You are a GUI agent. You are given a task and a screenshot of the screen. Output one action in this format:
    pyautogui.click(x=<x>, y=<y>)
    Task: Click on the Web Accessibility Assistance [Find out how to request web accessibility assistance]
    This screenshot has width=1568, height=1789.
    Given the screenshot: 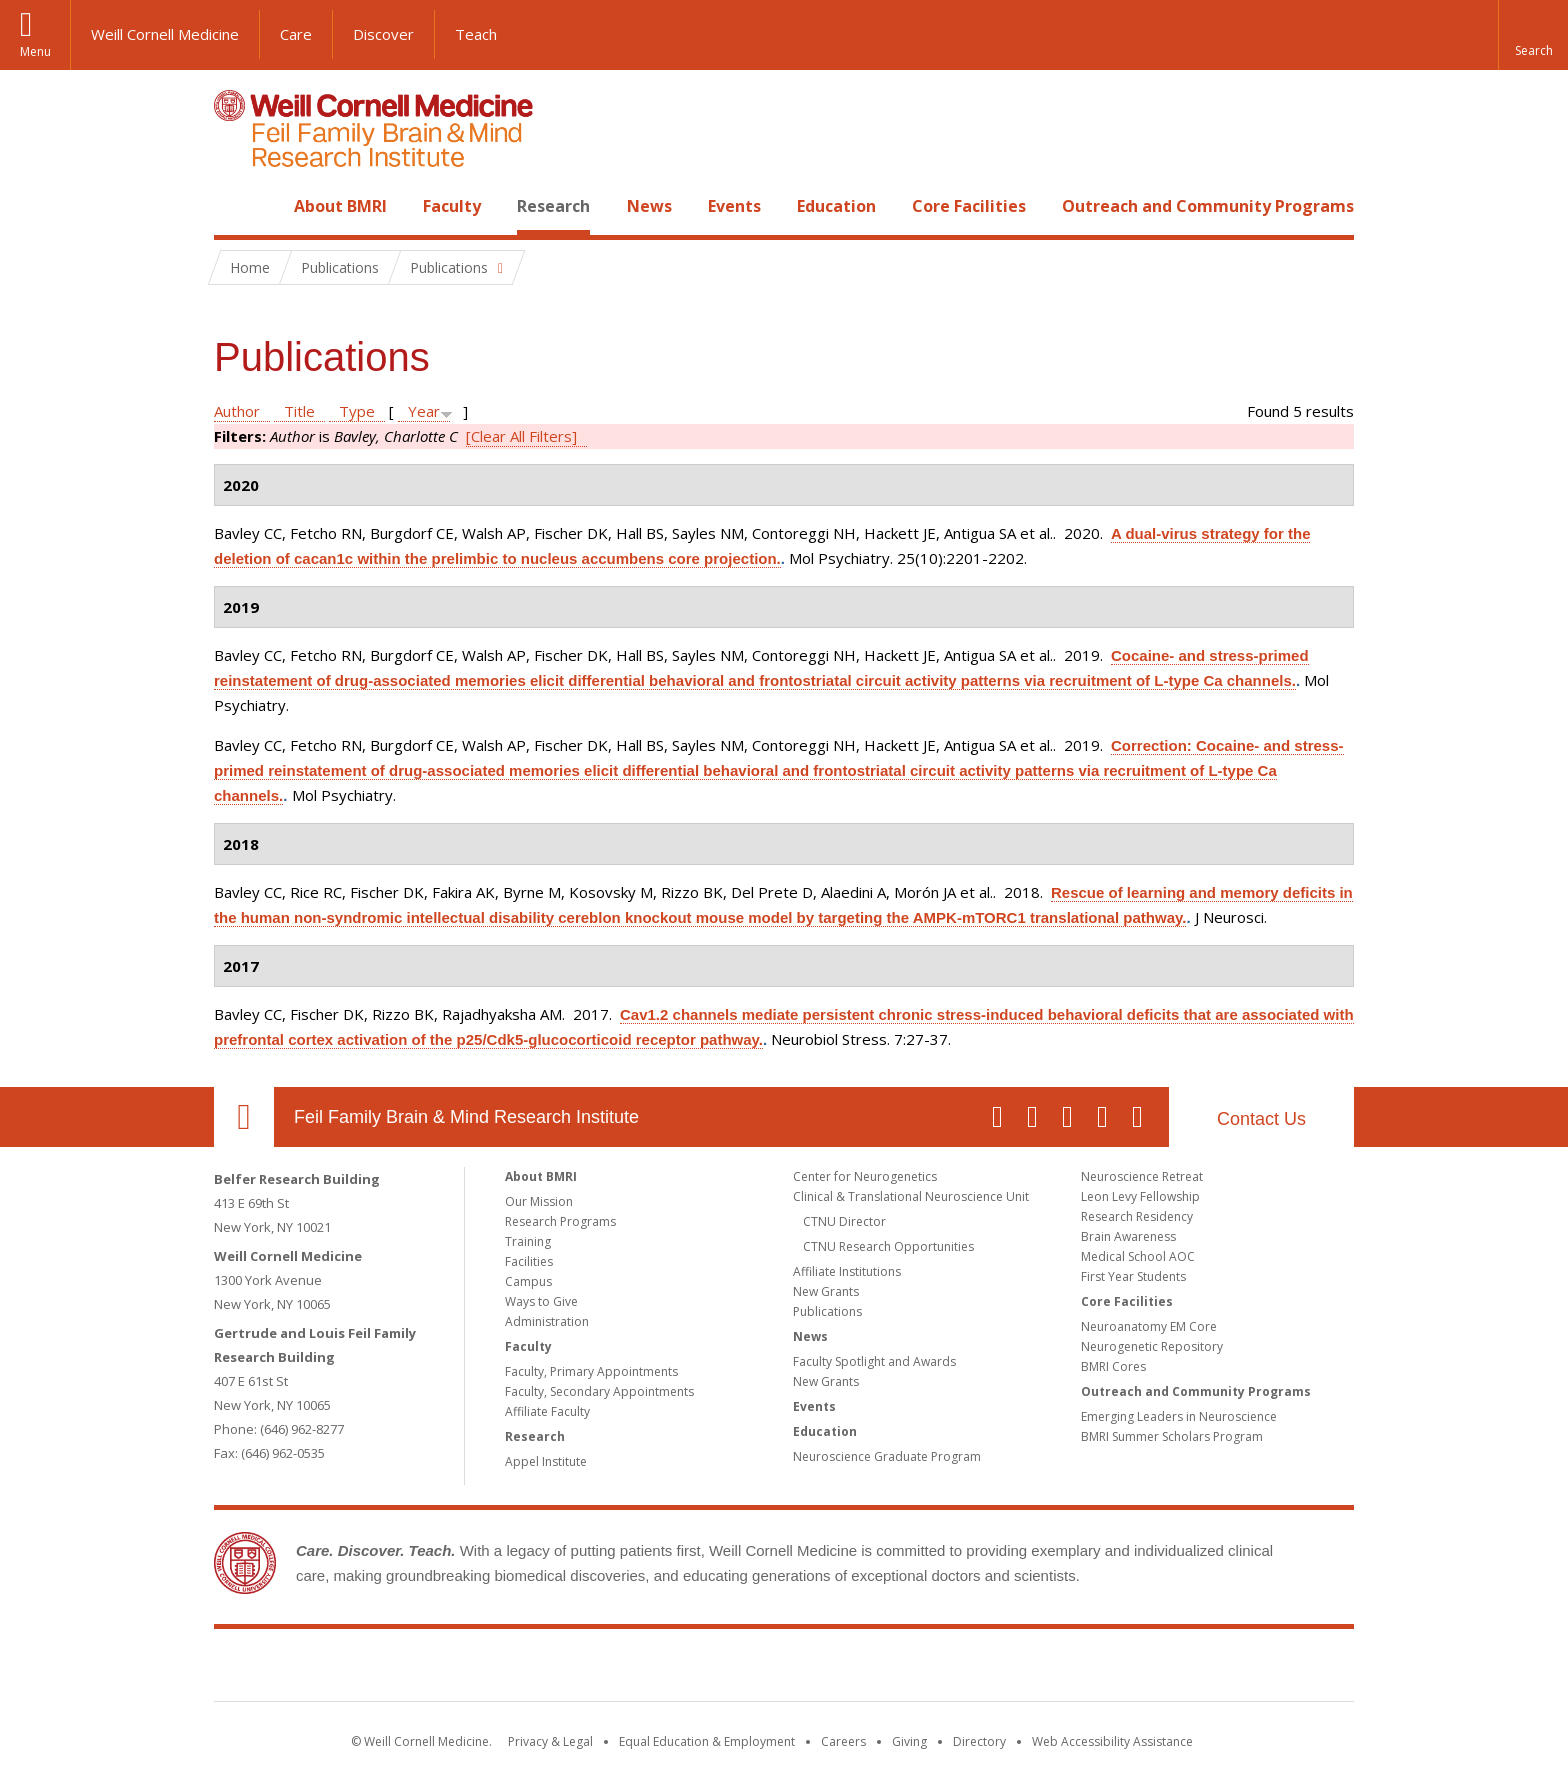 What is the action you would take?
    pyautogui.click(x=1112, y=1741)
    